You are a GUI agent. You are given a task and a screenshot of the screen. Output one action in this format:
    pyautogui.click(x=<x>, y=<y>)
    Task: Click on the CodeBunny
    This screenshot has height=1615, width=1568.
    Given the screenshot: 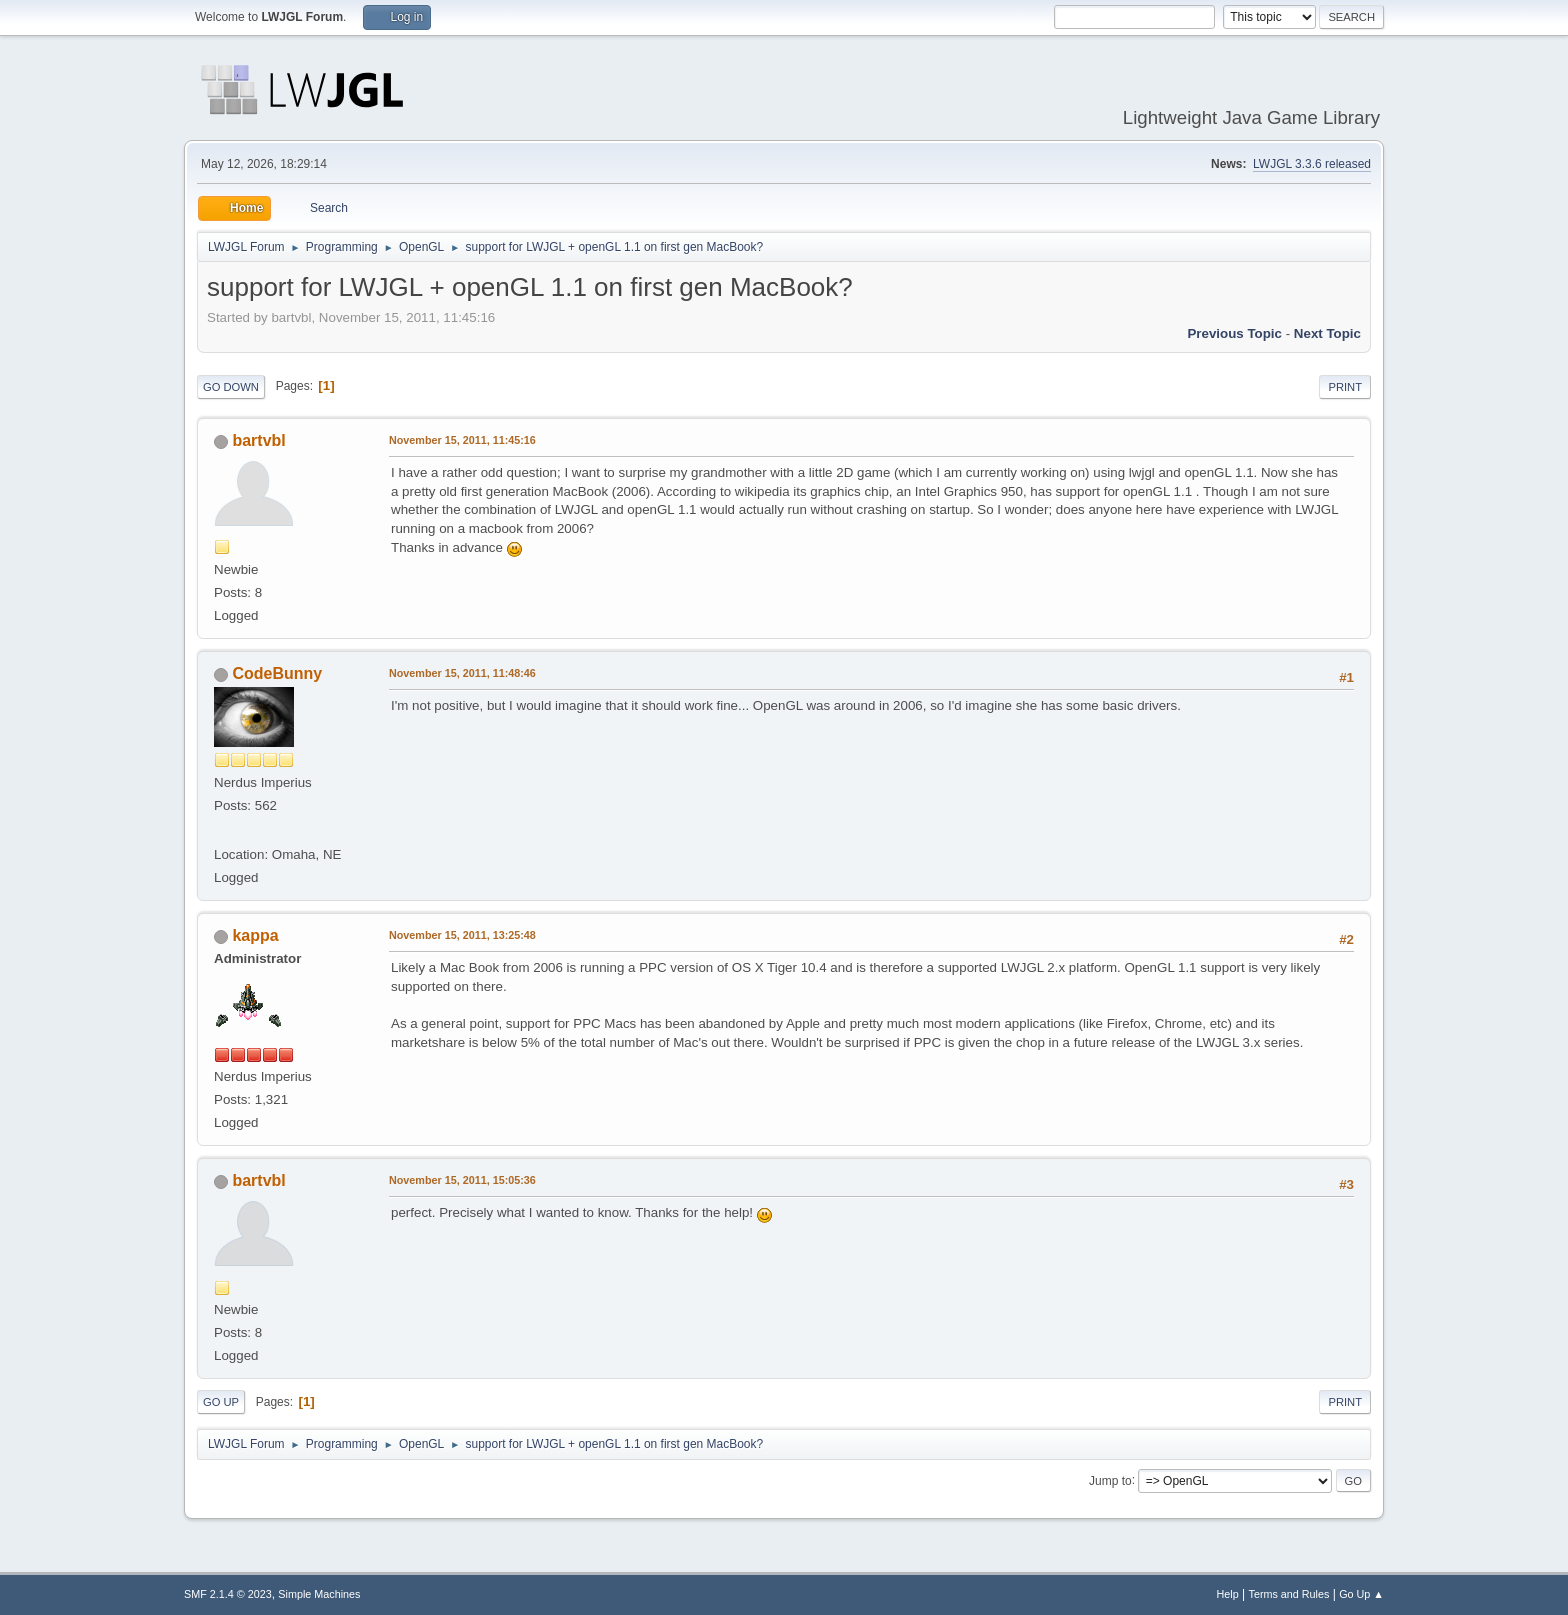 What is the action you would take?
    pyautogui.click(x=277, y=673)
    